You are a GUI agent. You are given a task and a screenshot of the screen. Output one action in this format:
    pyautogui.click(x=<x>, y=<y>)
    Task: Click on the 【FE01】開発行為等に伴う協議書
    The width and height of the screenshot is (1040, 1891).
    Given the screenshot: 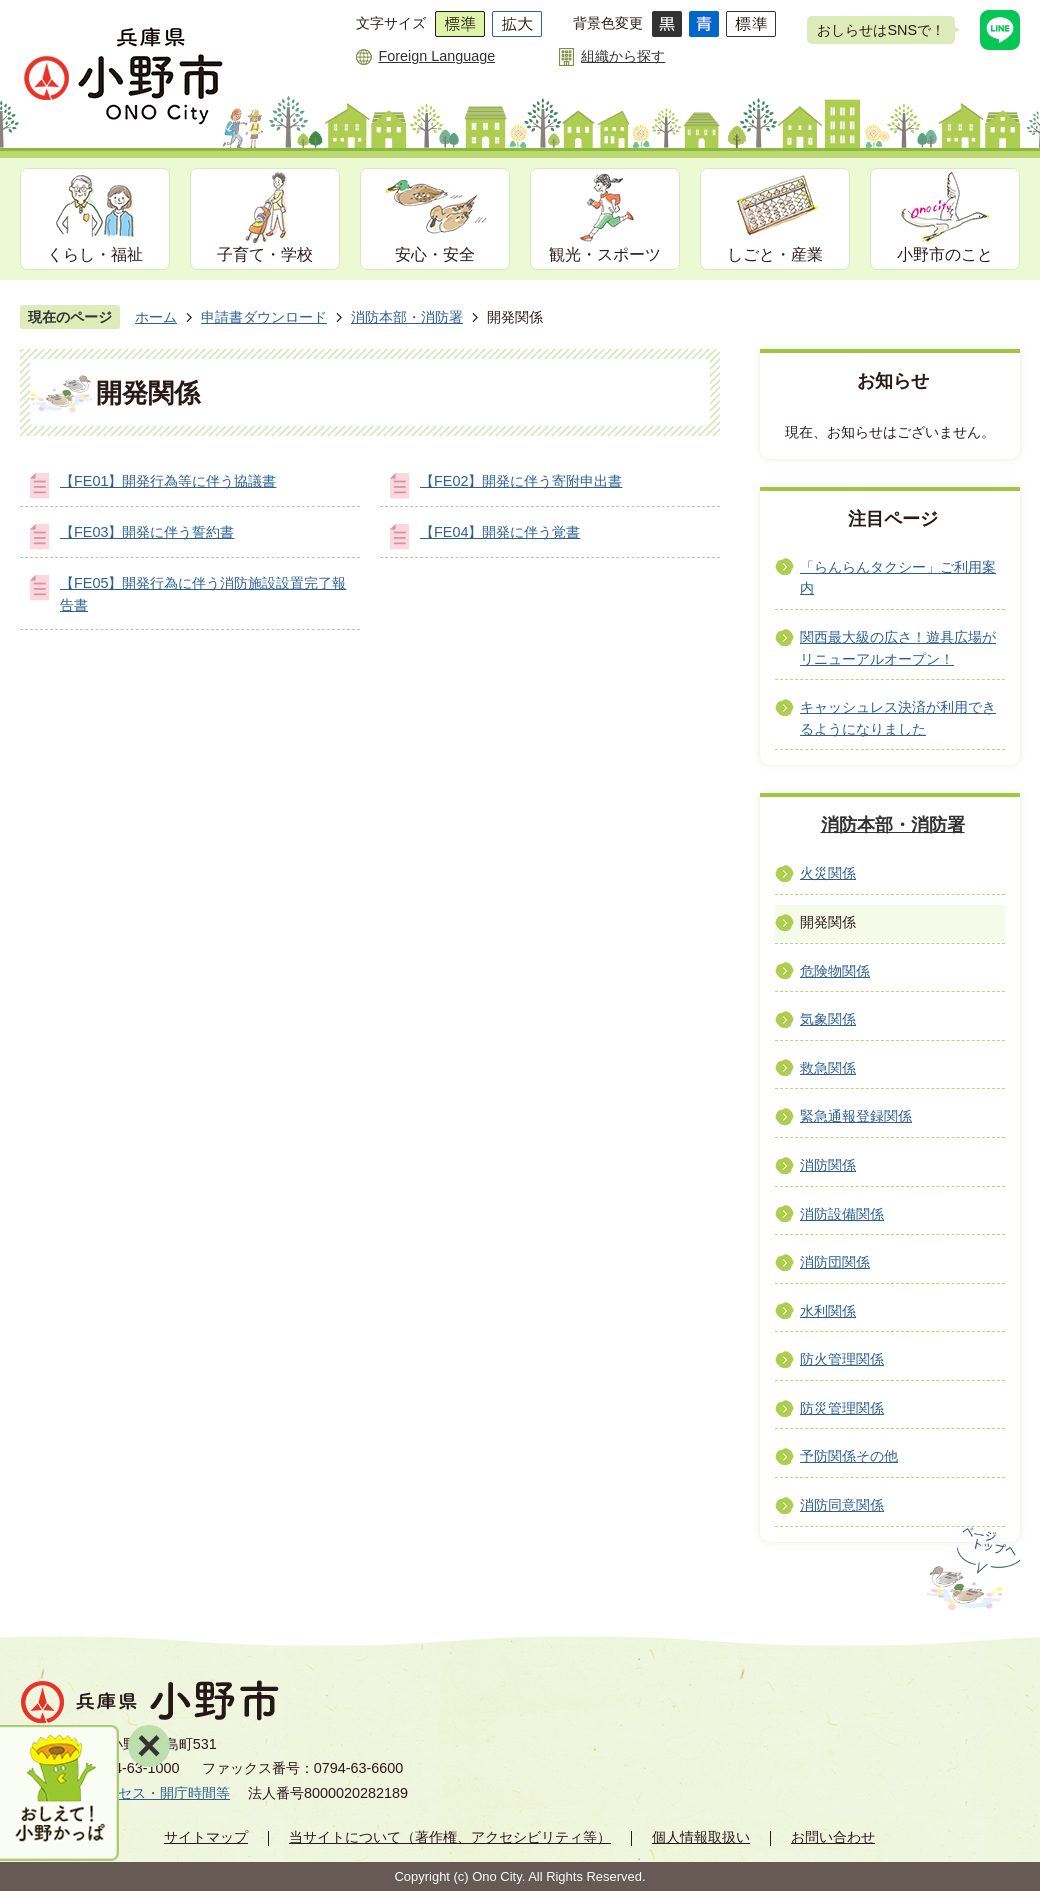 What is the action you would take?
    pyautogui.click(x=168, y=481)
    